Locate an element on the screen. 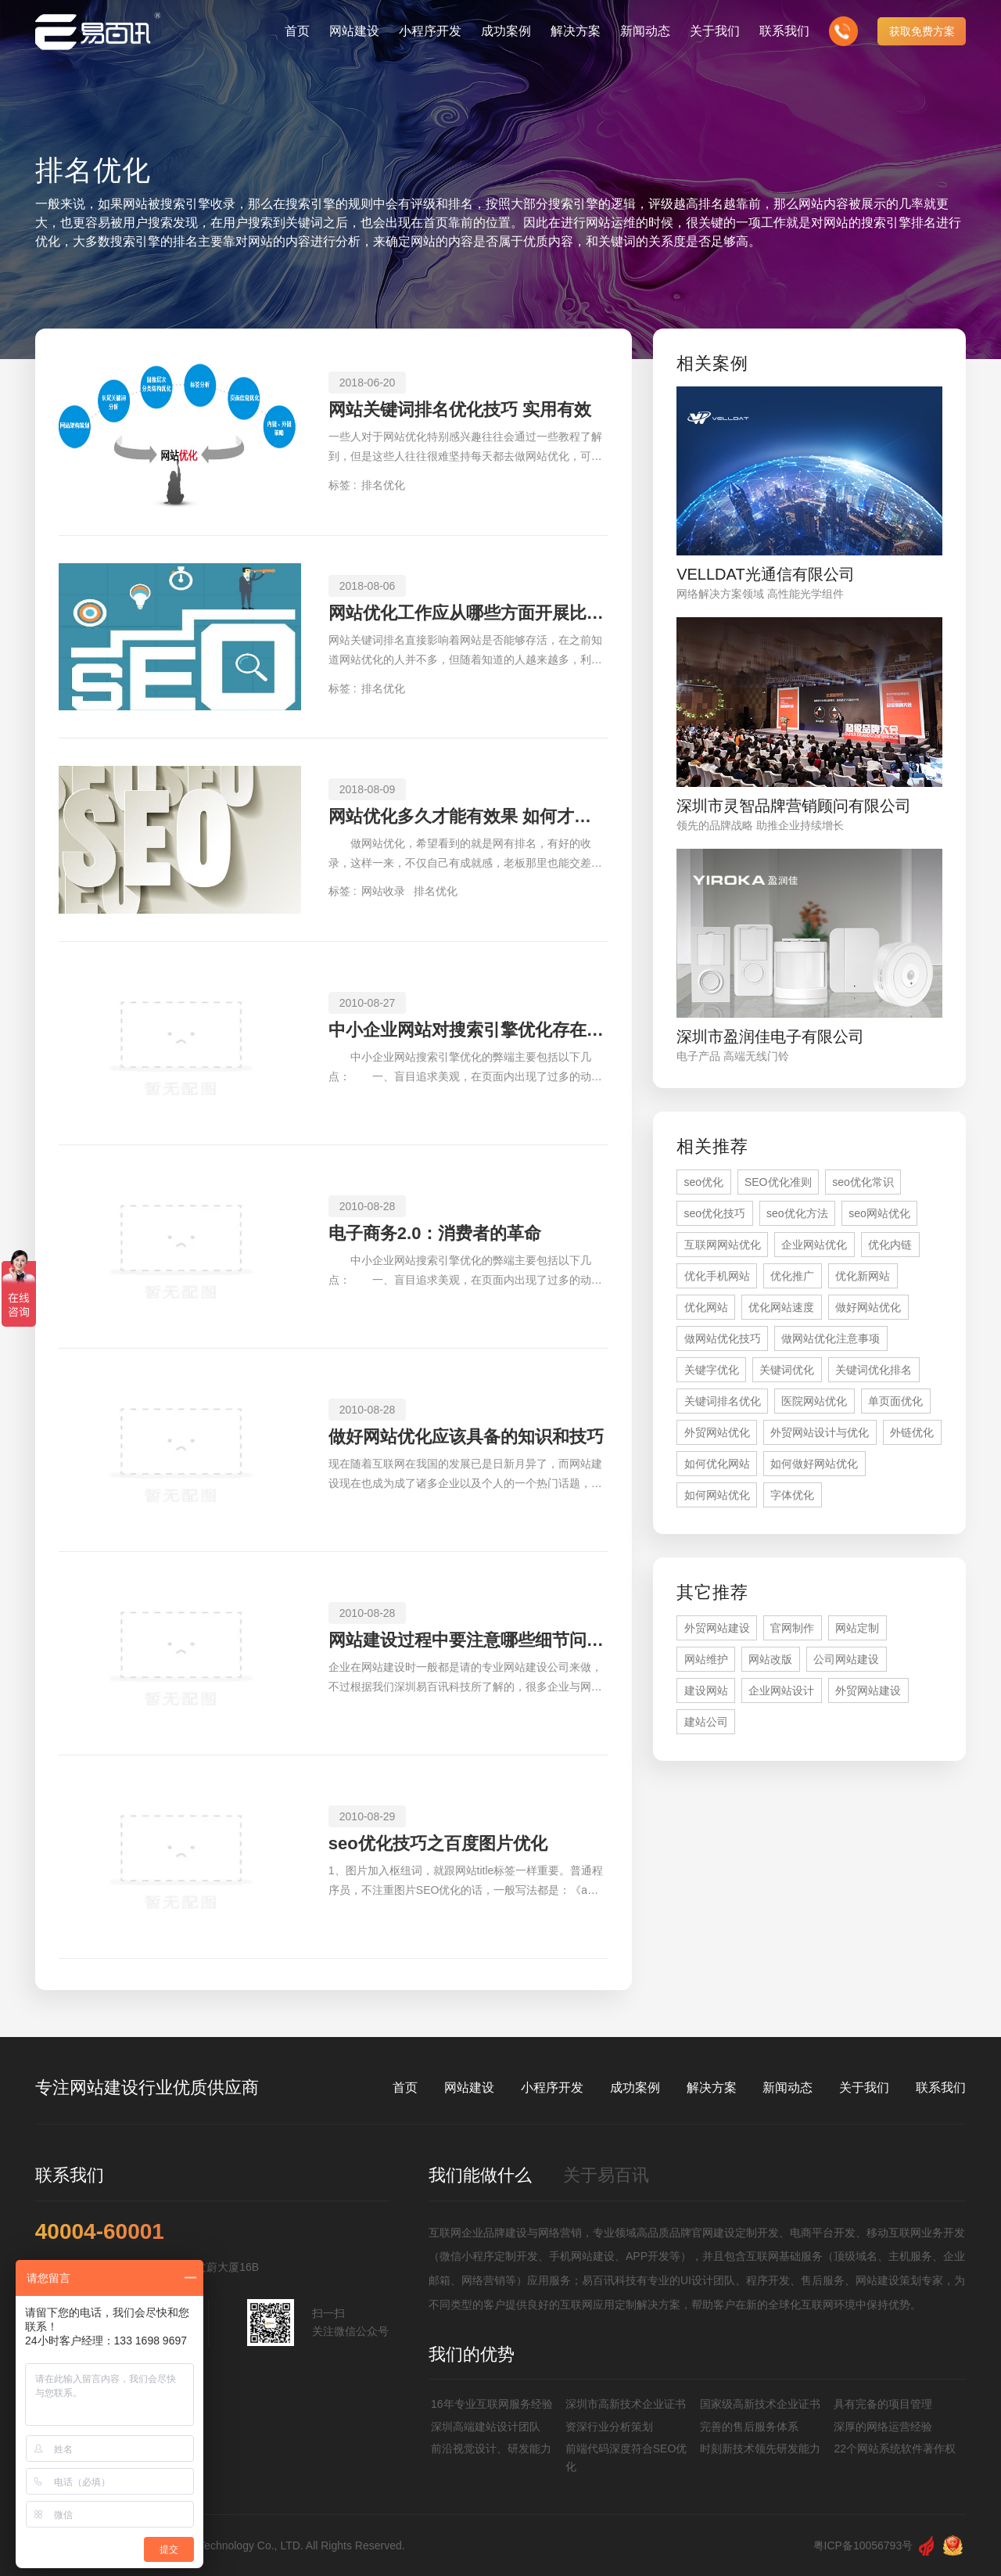  做好网站优化 is located at coordinates (868, 1307).